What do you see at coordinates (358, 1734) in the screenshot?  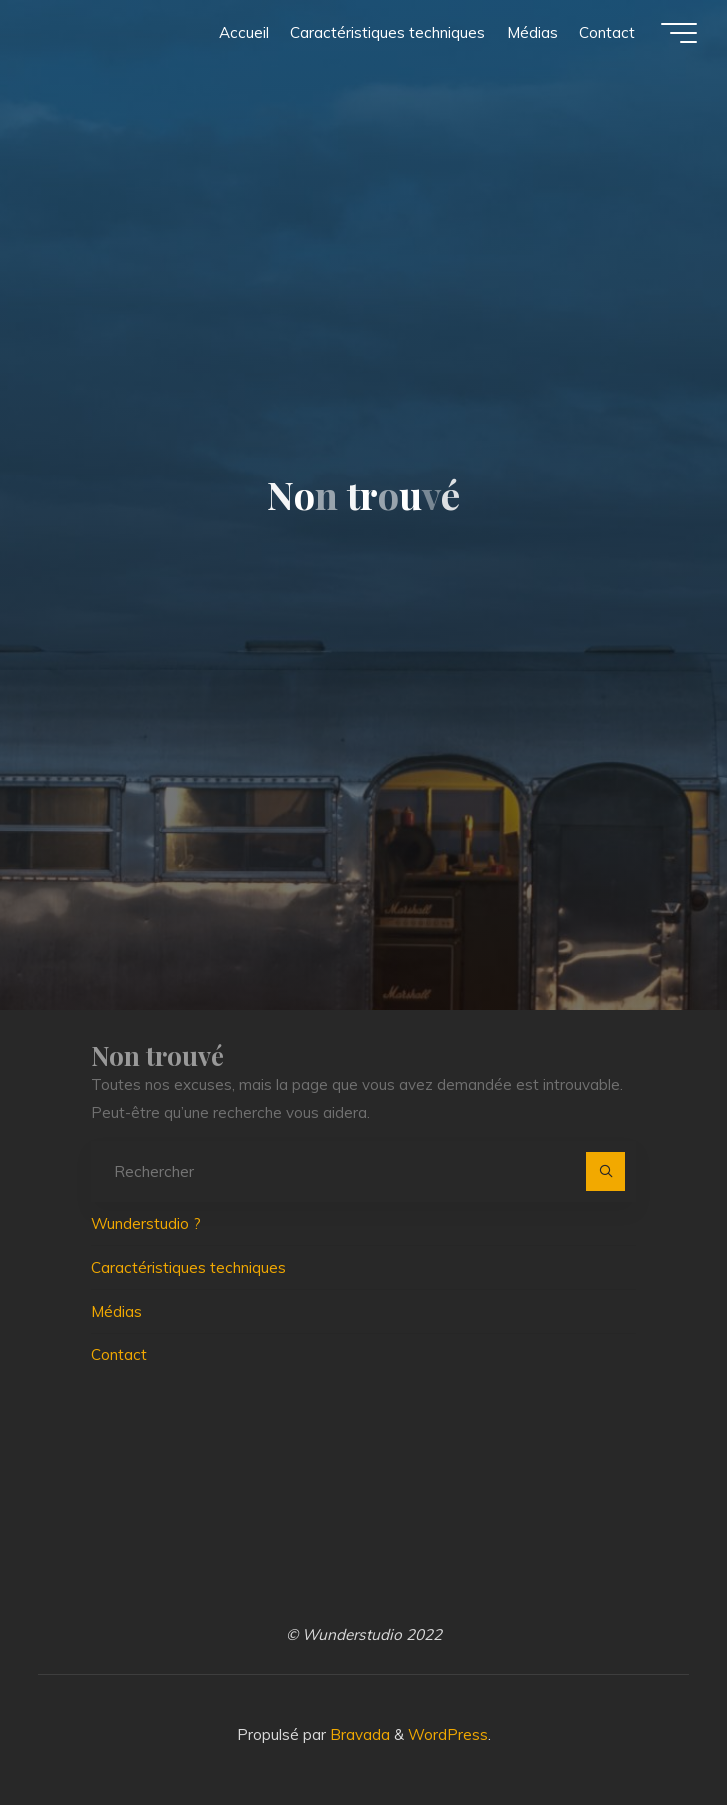 I see `Bravada` at bounding box center [358, 1734].